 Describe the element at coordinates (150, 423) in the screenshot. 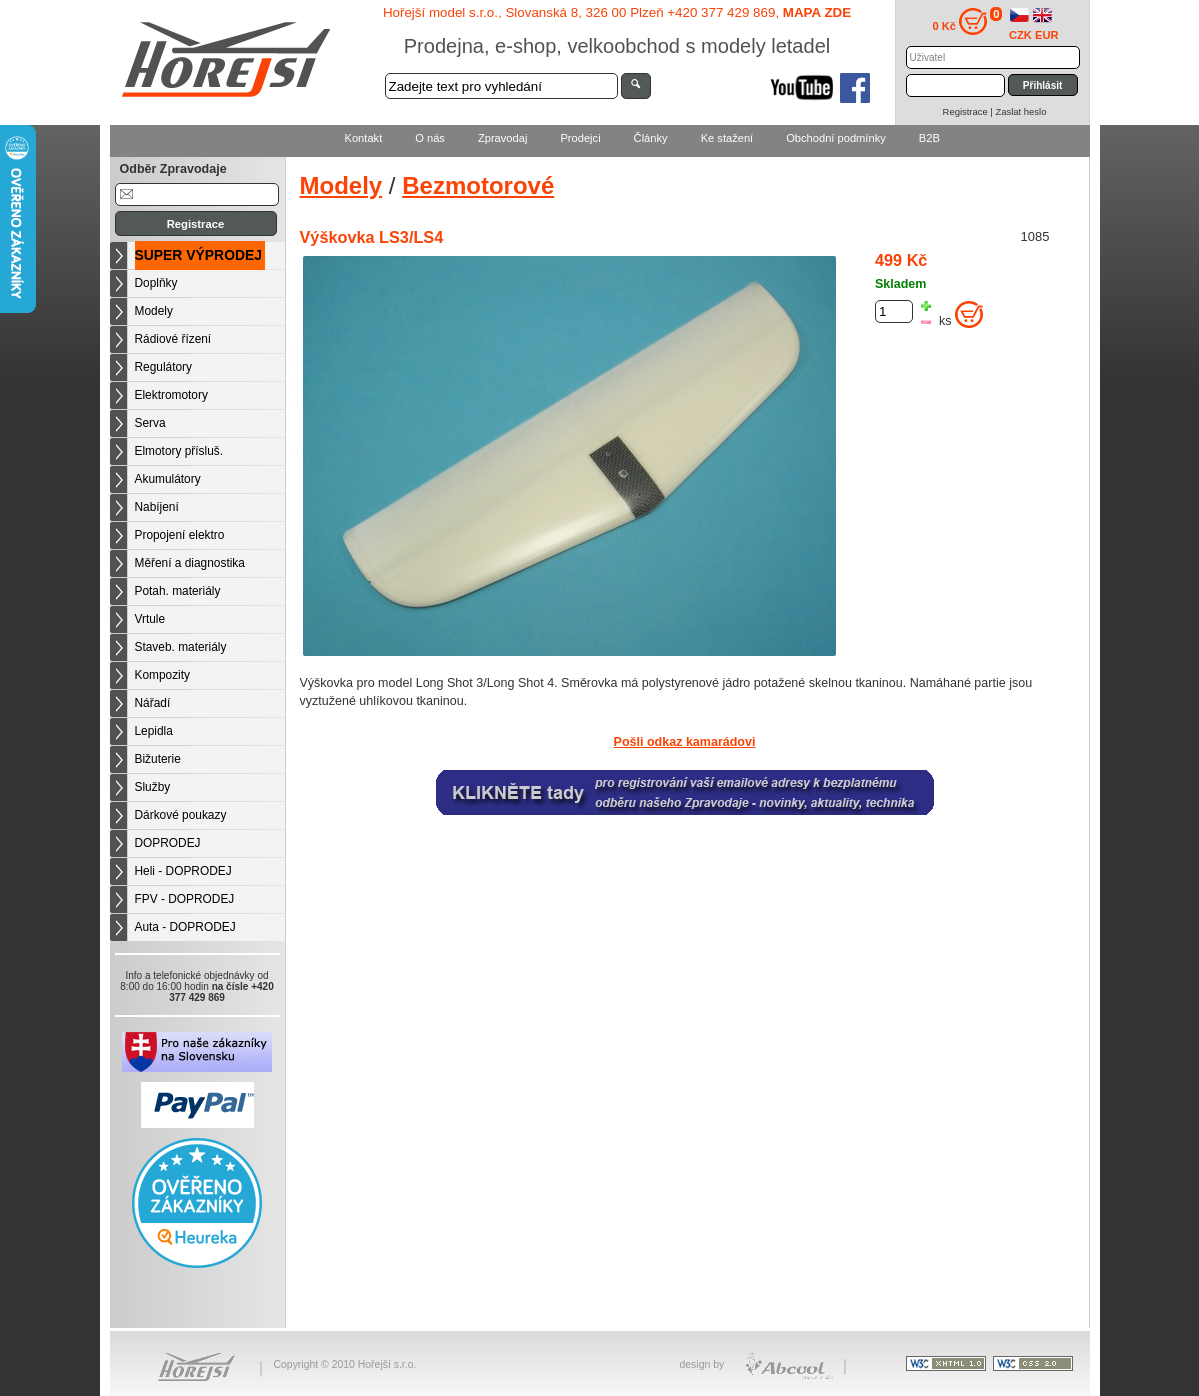

I see `Serva` at that location.